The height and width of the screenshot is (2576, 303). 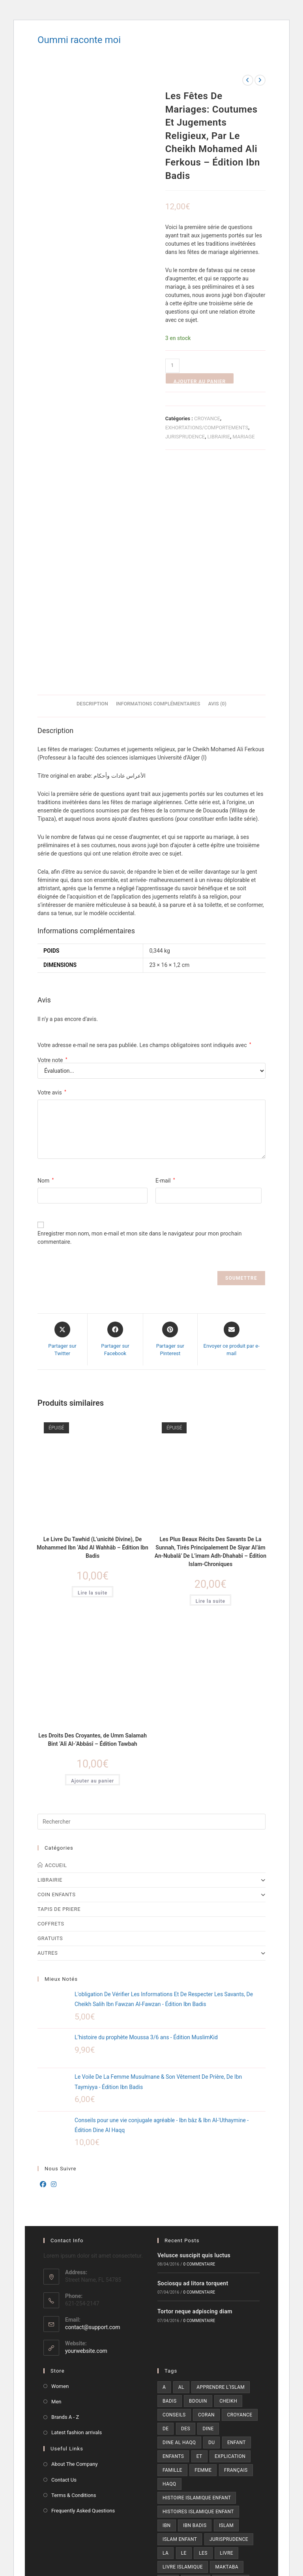 I want to click on jurisprudence [jurisprudence (9 produit)], so click(x=228, y=2320).